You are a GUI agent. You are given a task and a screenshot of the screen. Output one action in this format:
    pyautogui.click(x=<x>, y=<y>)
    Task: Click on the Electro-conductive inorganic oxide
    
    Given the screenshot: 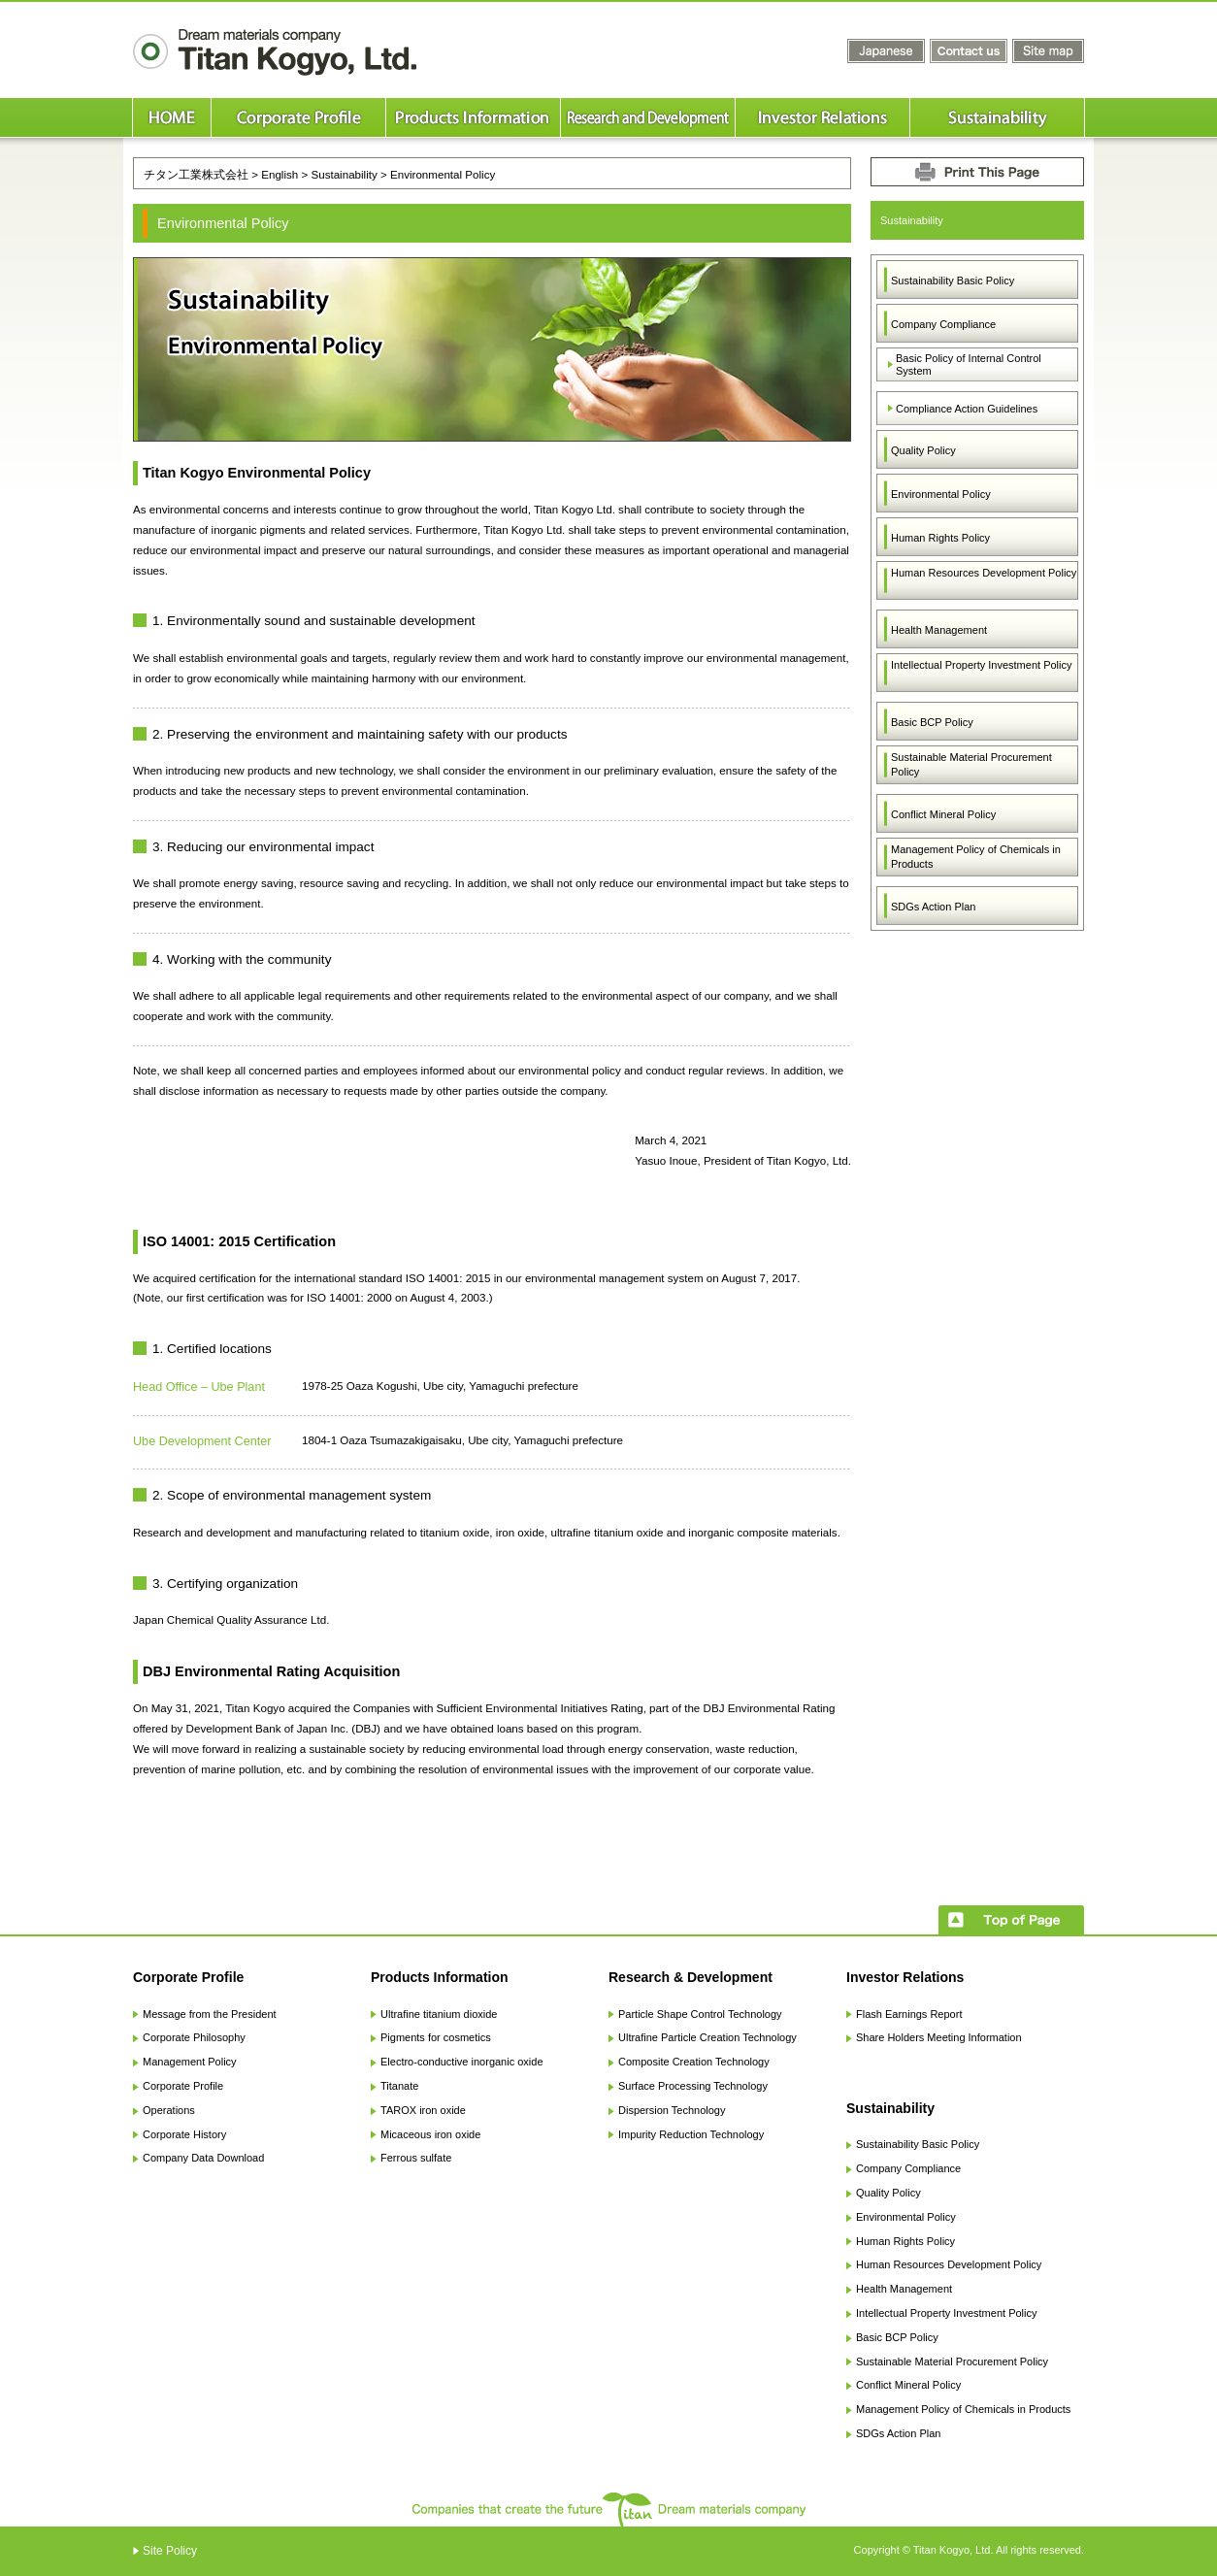 What is the action you would take?
    pyautogui.click(x=461, y=2061)
    